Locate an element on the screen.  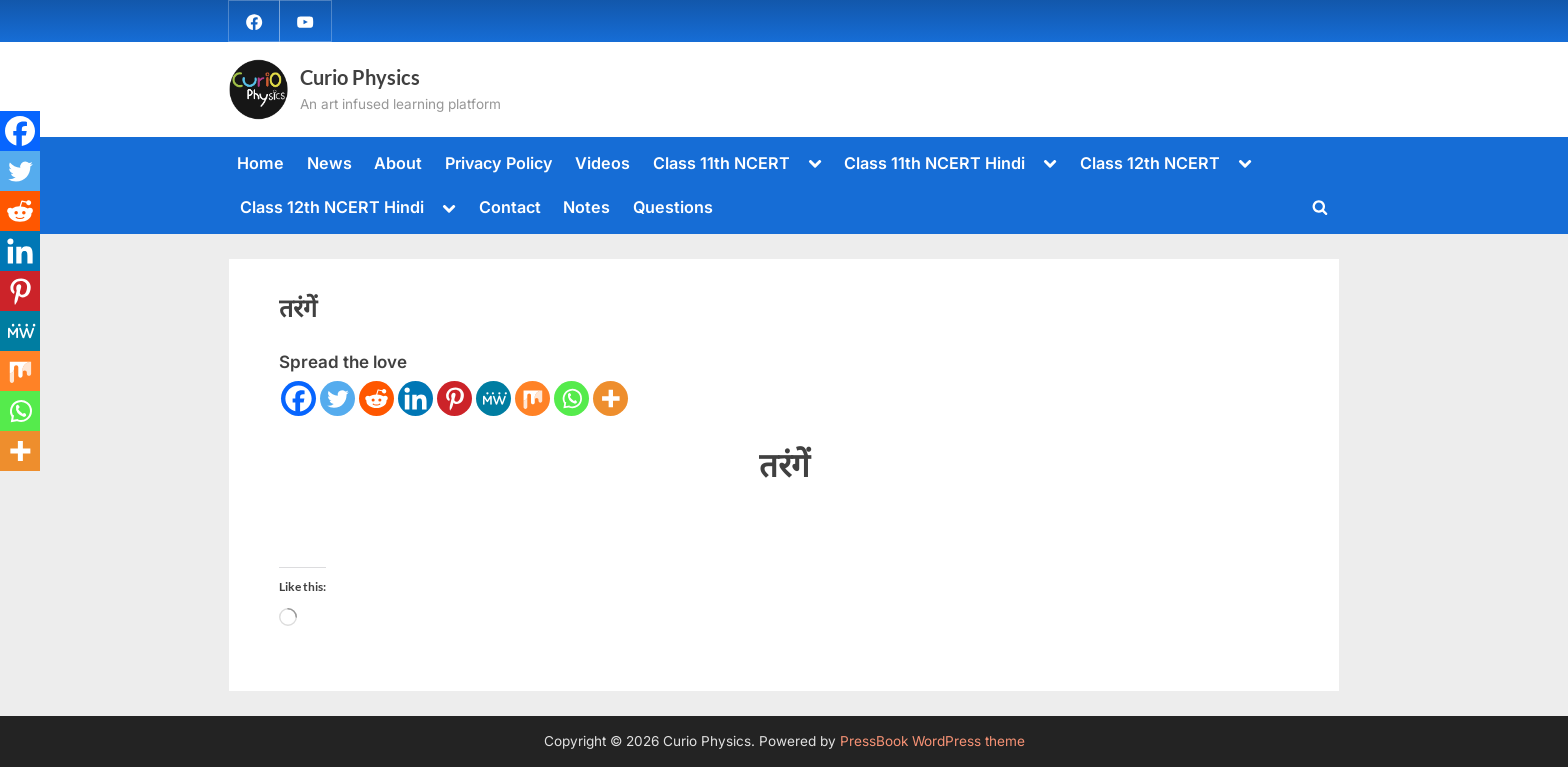
[Mix] is located at coordinates (532, 398).